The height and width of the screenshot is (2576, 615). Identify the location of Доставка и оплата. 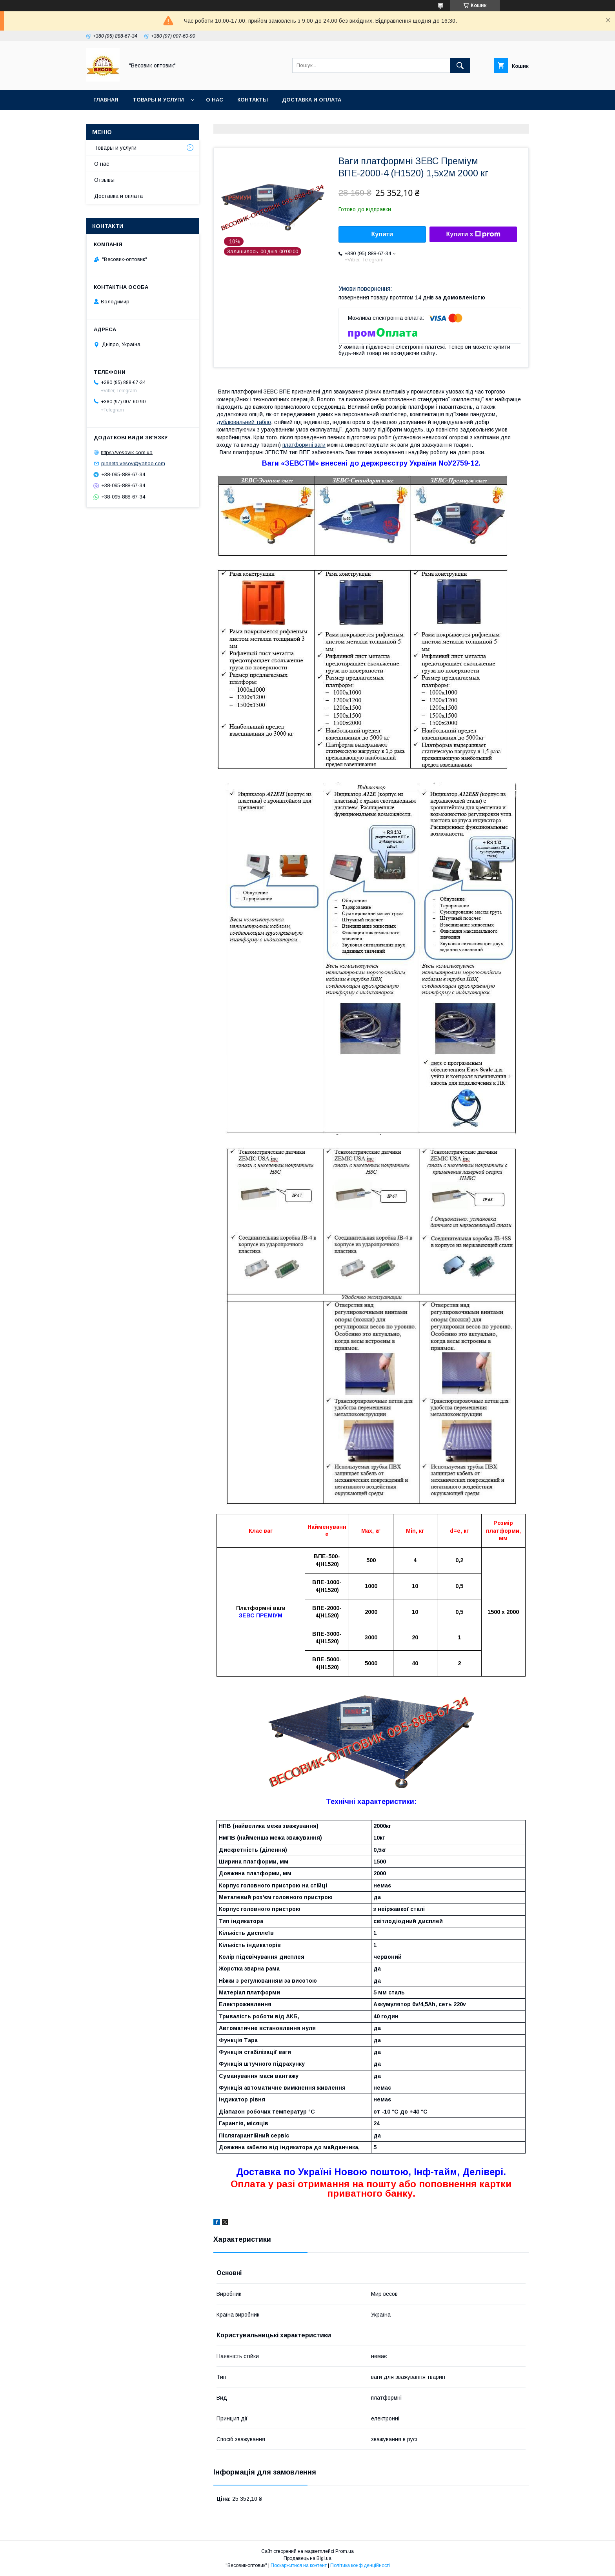
(311, 100).